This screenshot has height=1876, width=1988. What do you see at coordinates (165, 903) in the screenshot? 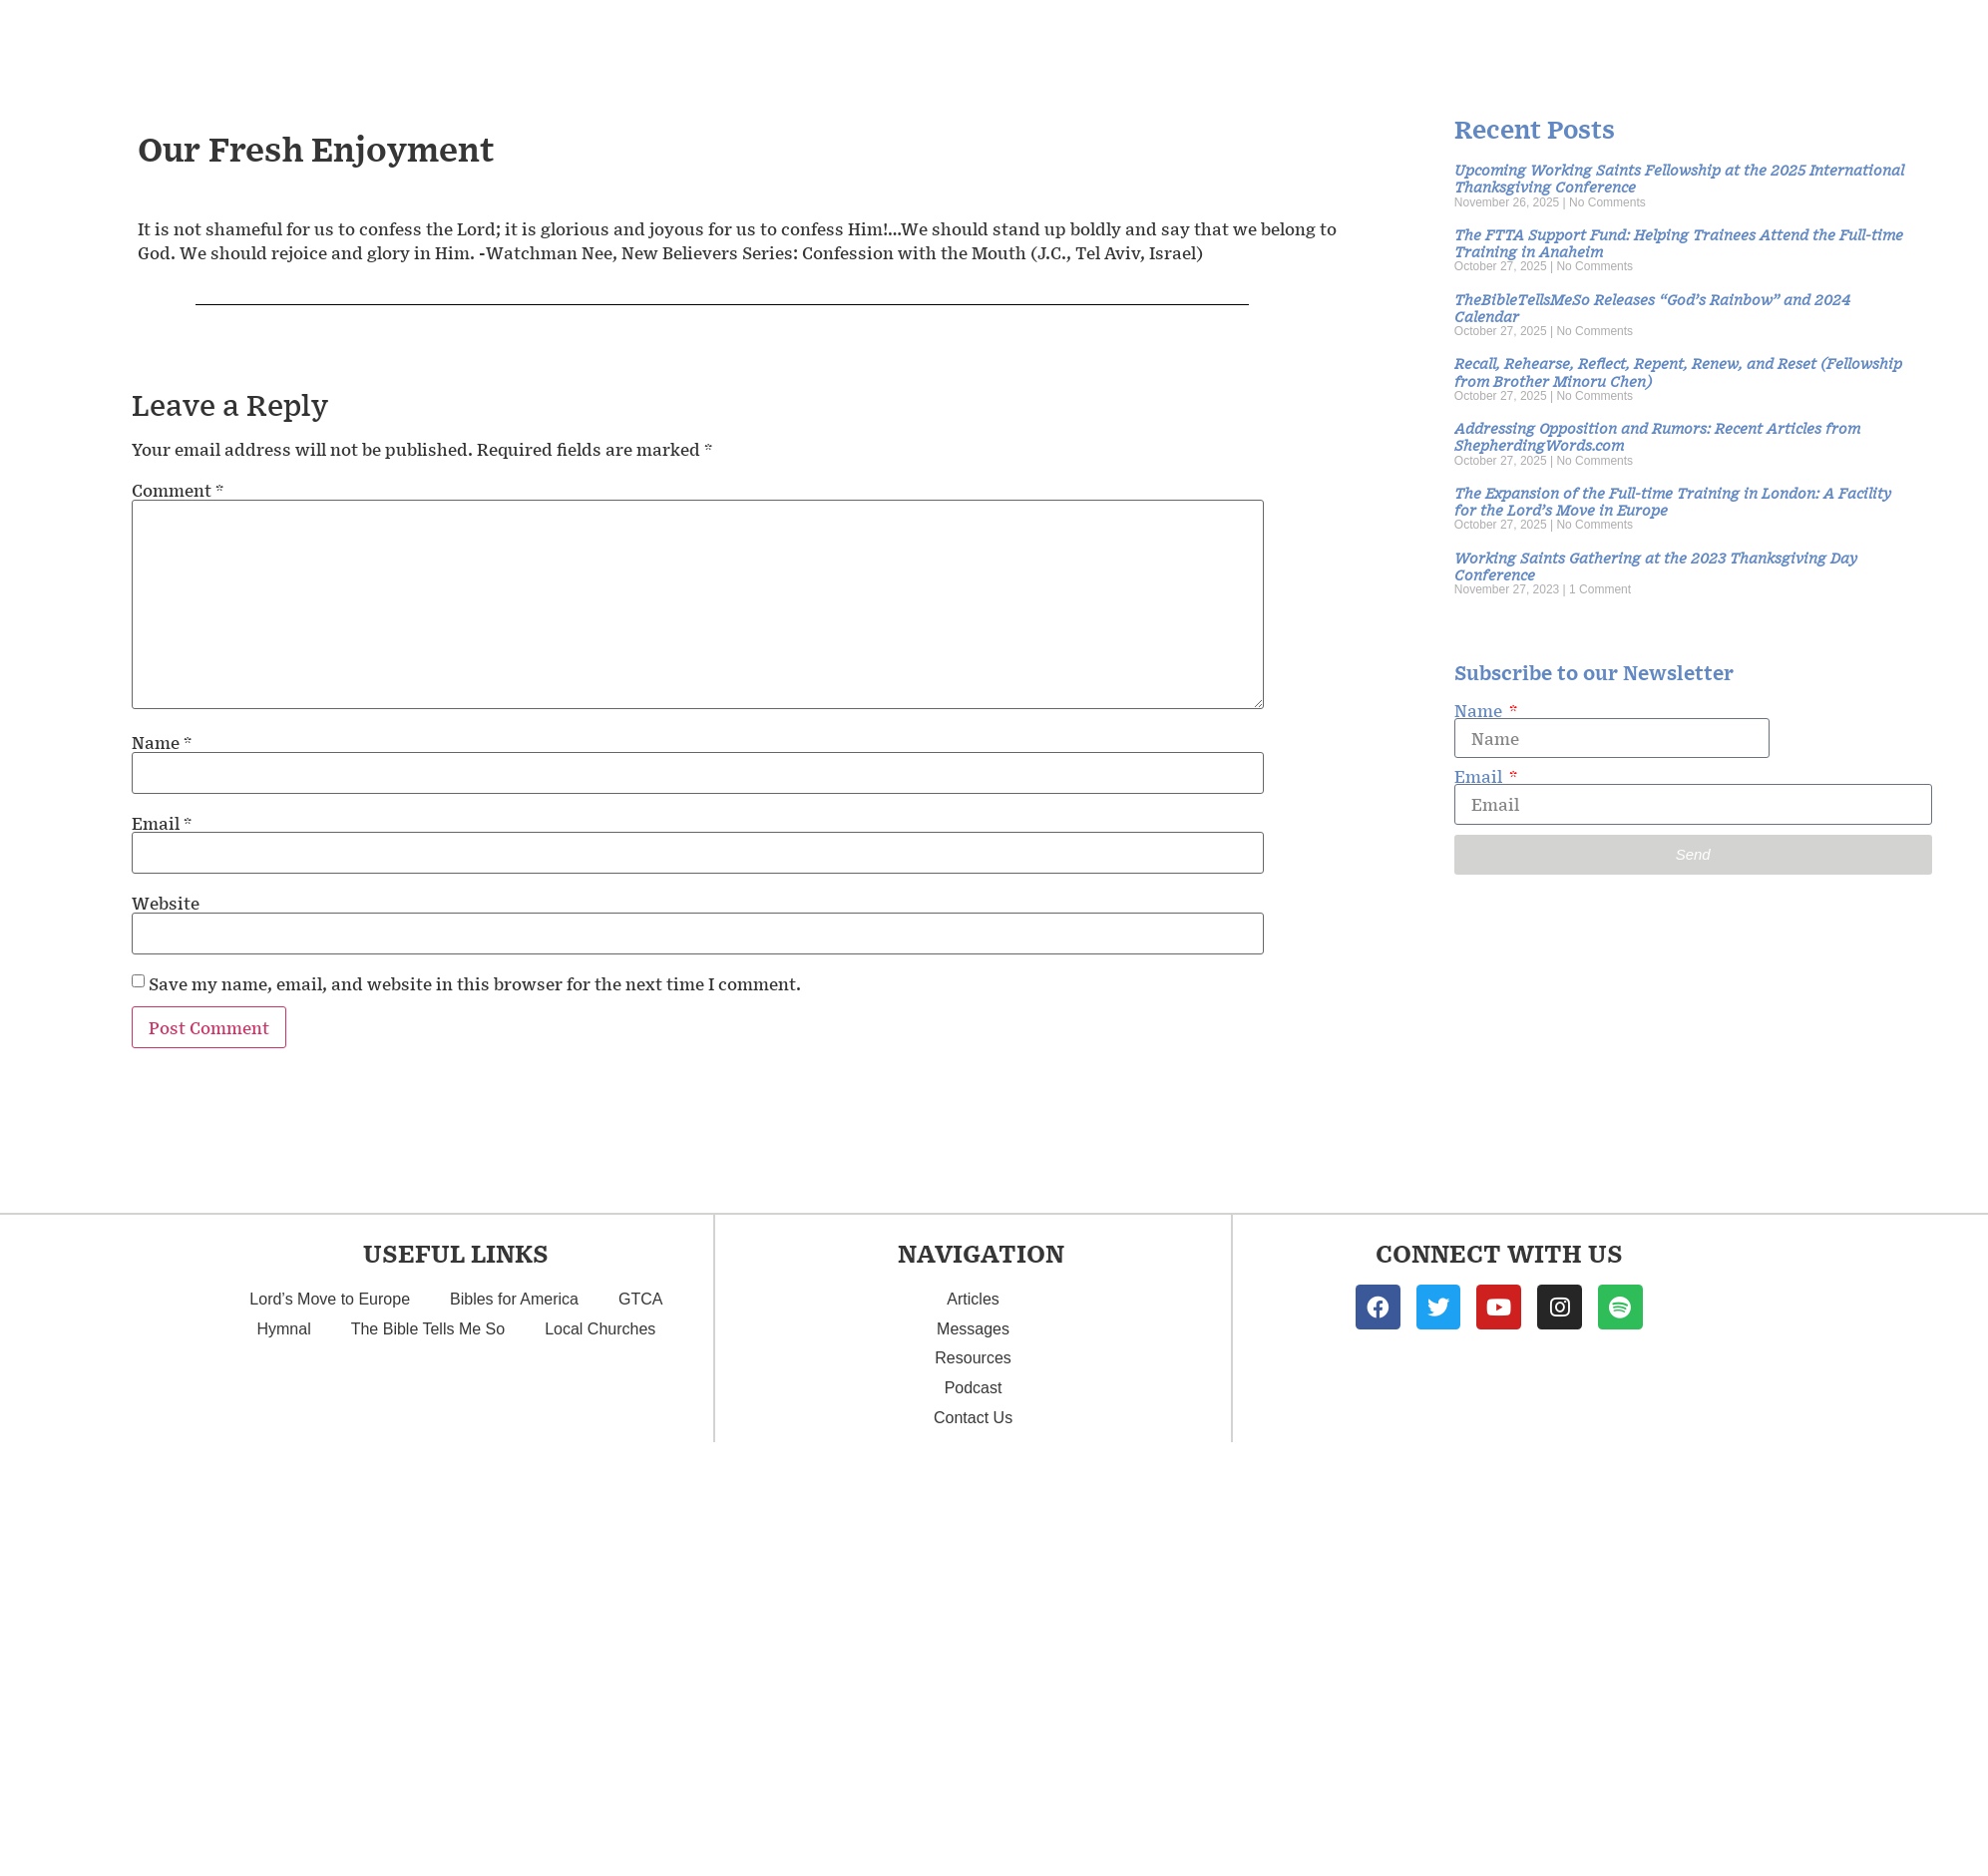
I see `Website` at bounding box center [165, 903].